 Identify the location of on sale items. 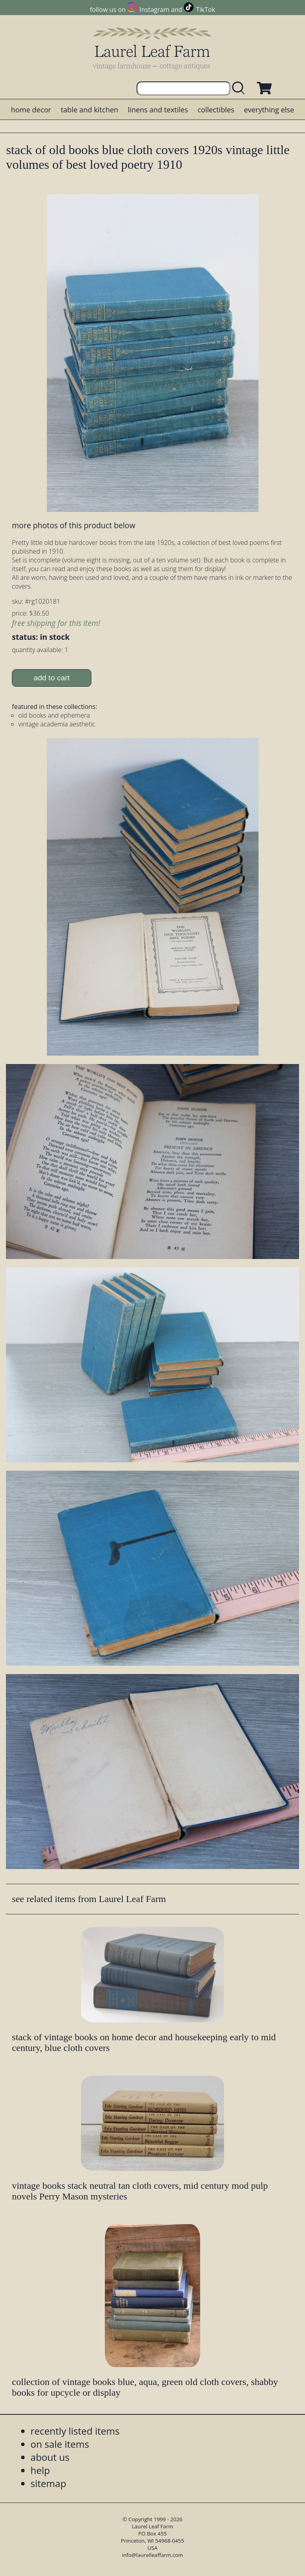
(60, 2443).